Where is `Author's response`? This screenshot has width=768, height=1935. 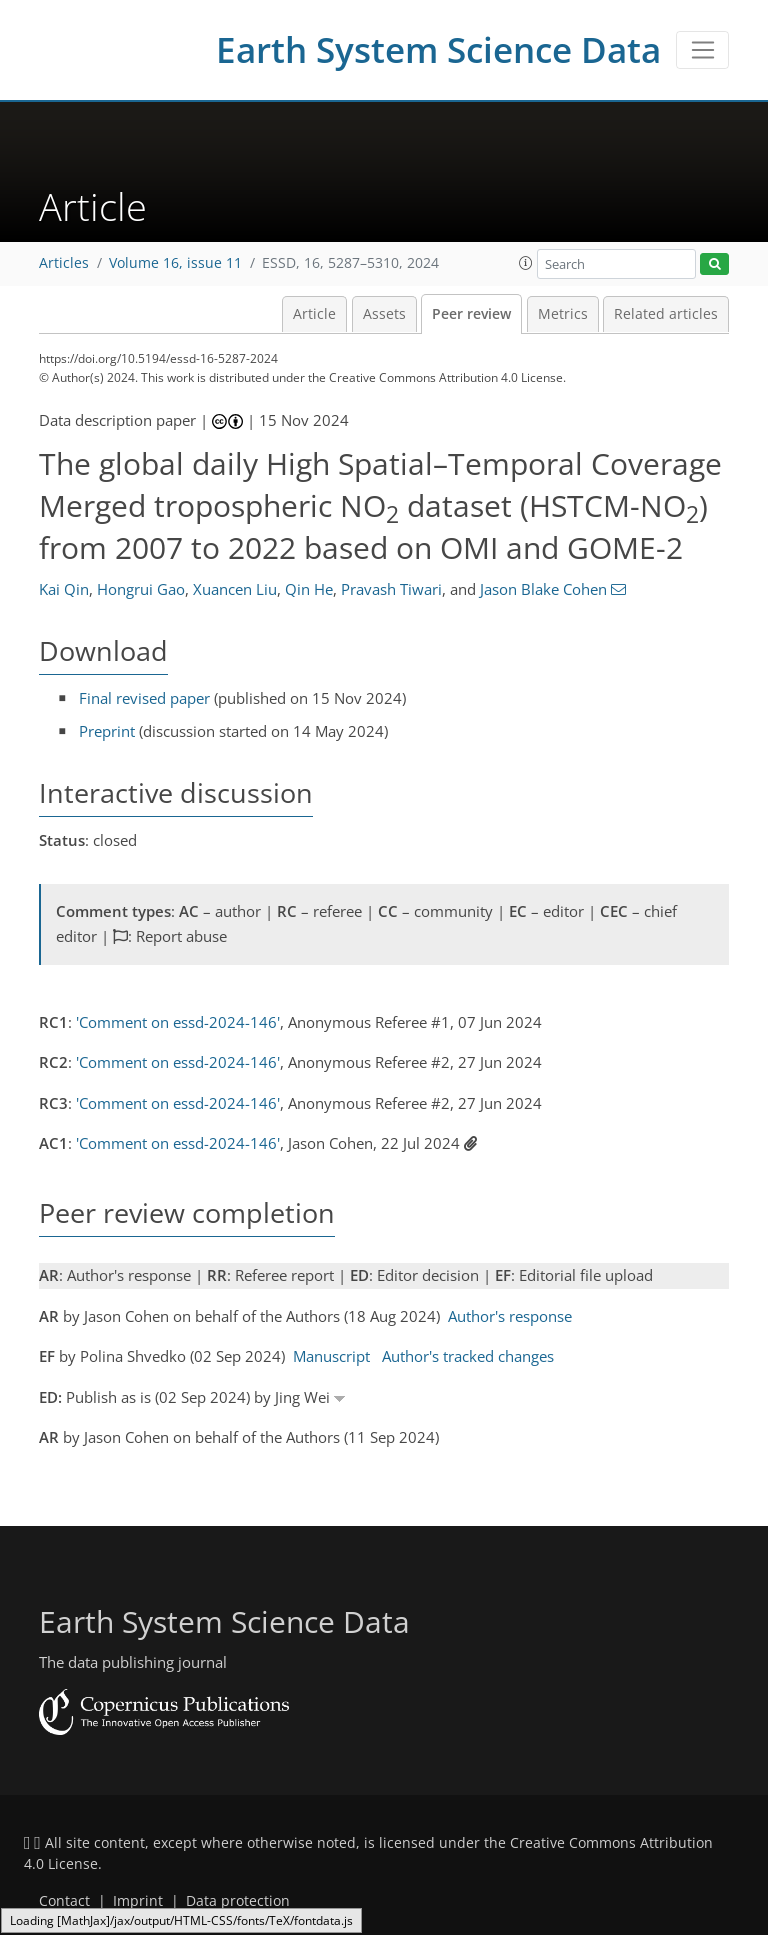
Author's response is located at coordinates (510, 1316).